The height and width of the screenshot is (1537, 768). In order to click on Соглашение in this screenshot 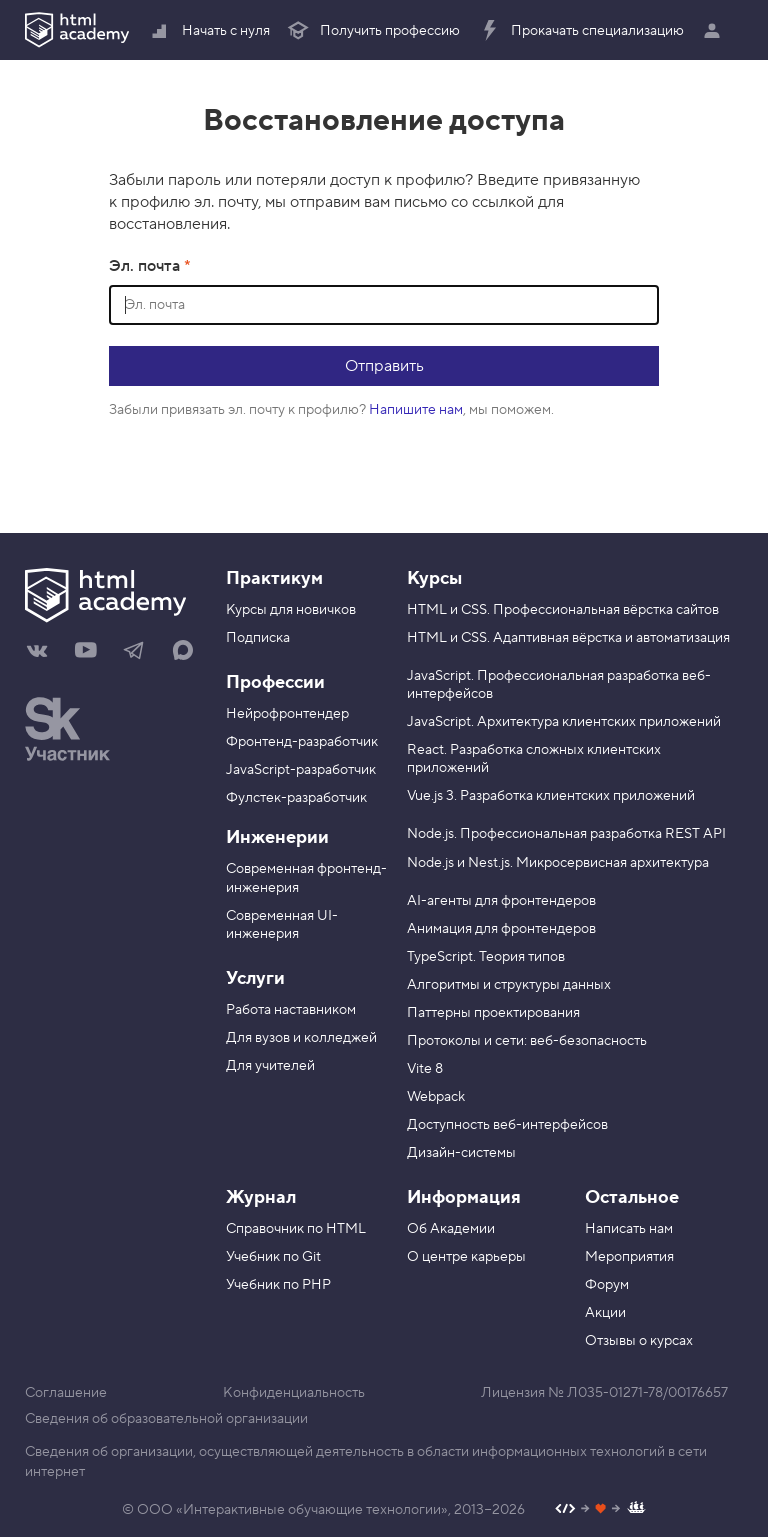, I will do `click(66, 1393)`.